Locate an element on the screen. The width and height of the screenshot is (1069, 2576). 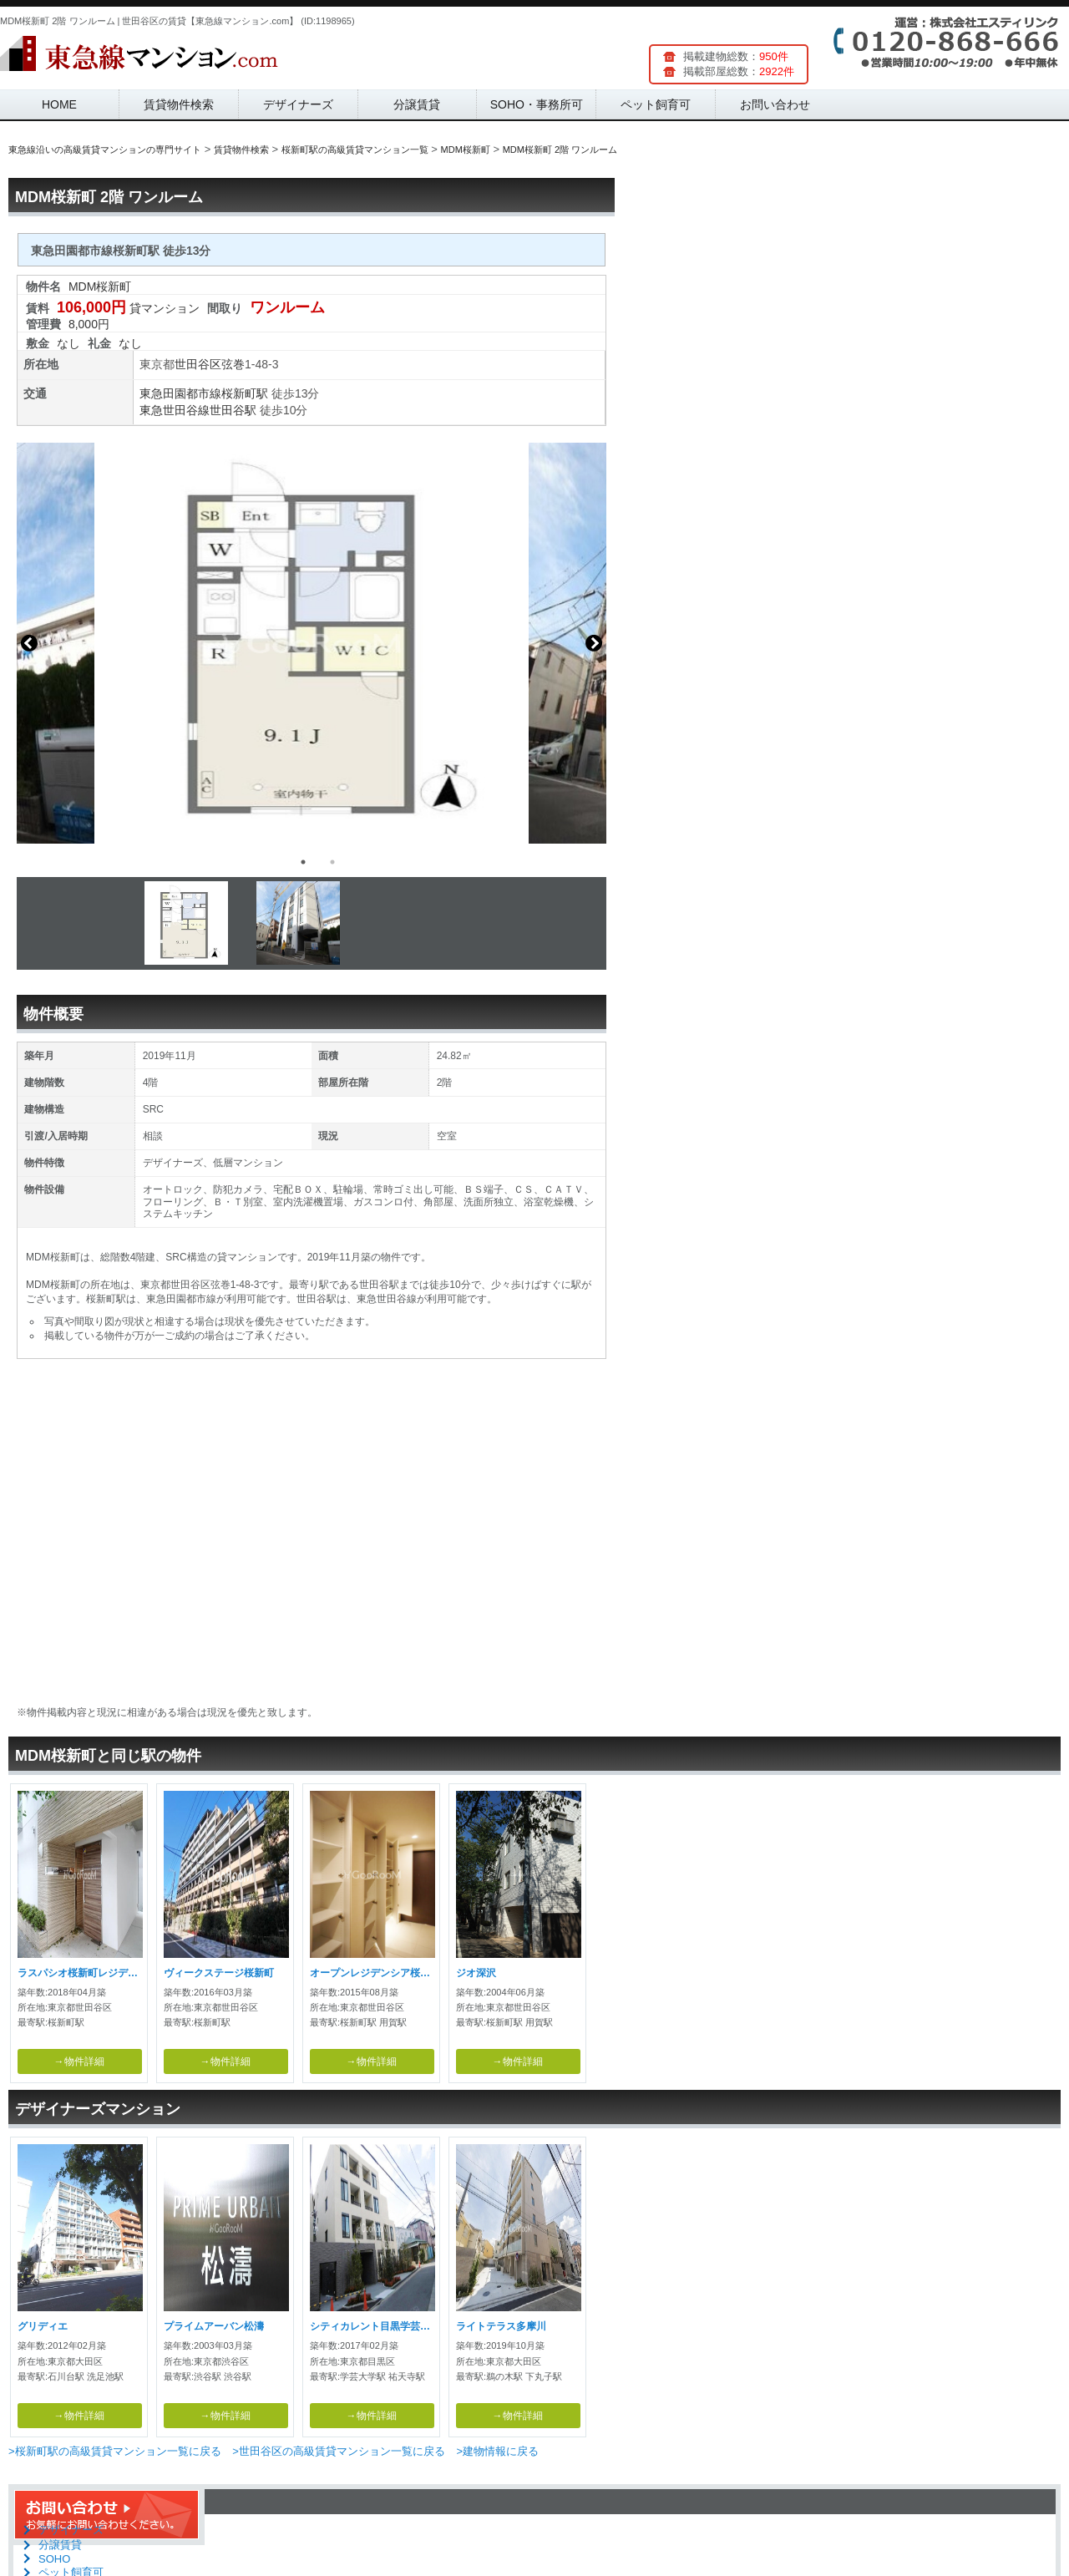
HOME is located at coordinates (59, 104).